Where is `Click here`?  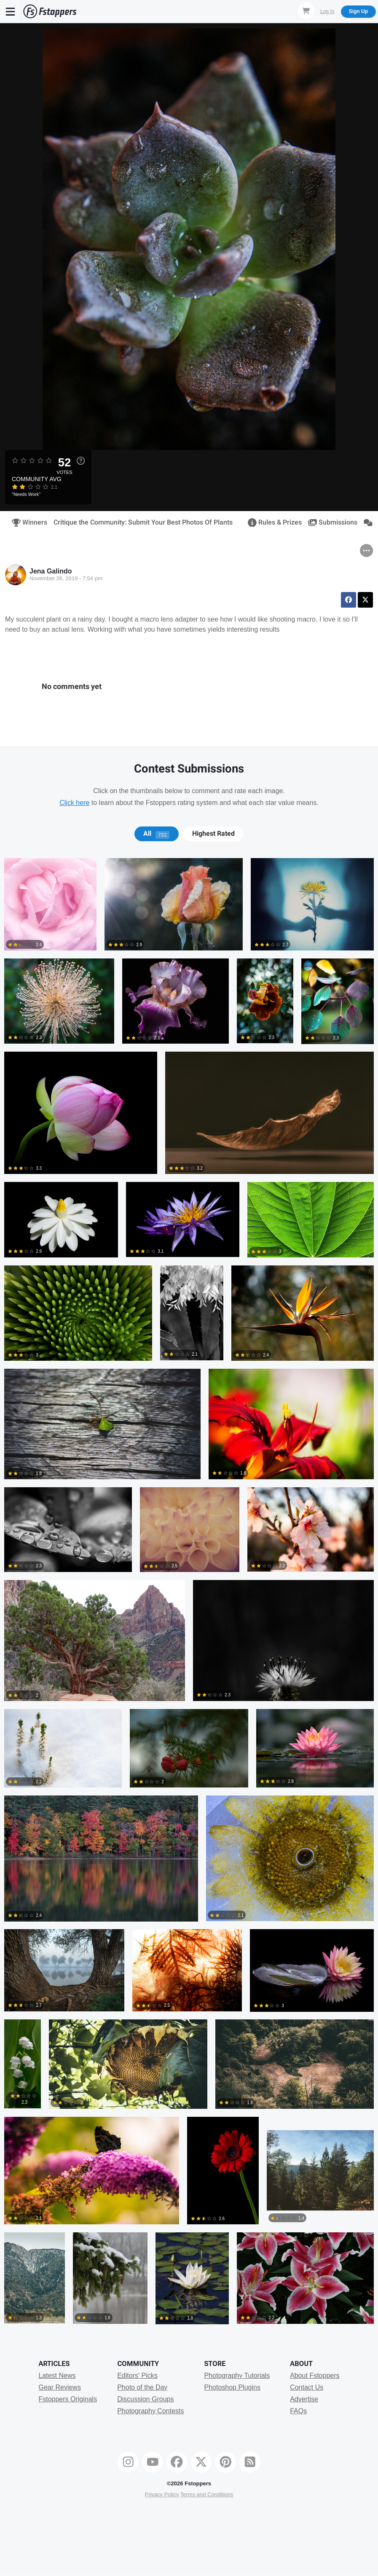 Click here is located at coordinates (74, 802).